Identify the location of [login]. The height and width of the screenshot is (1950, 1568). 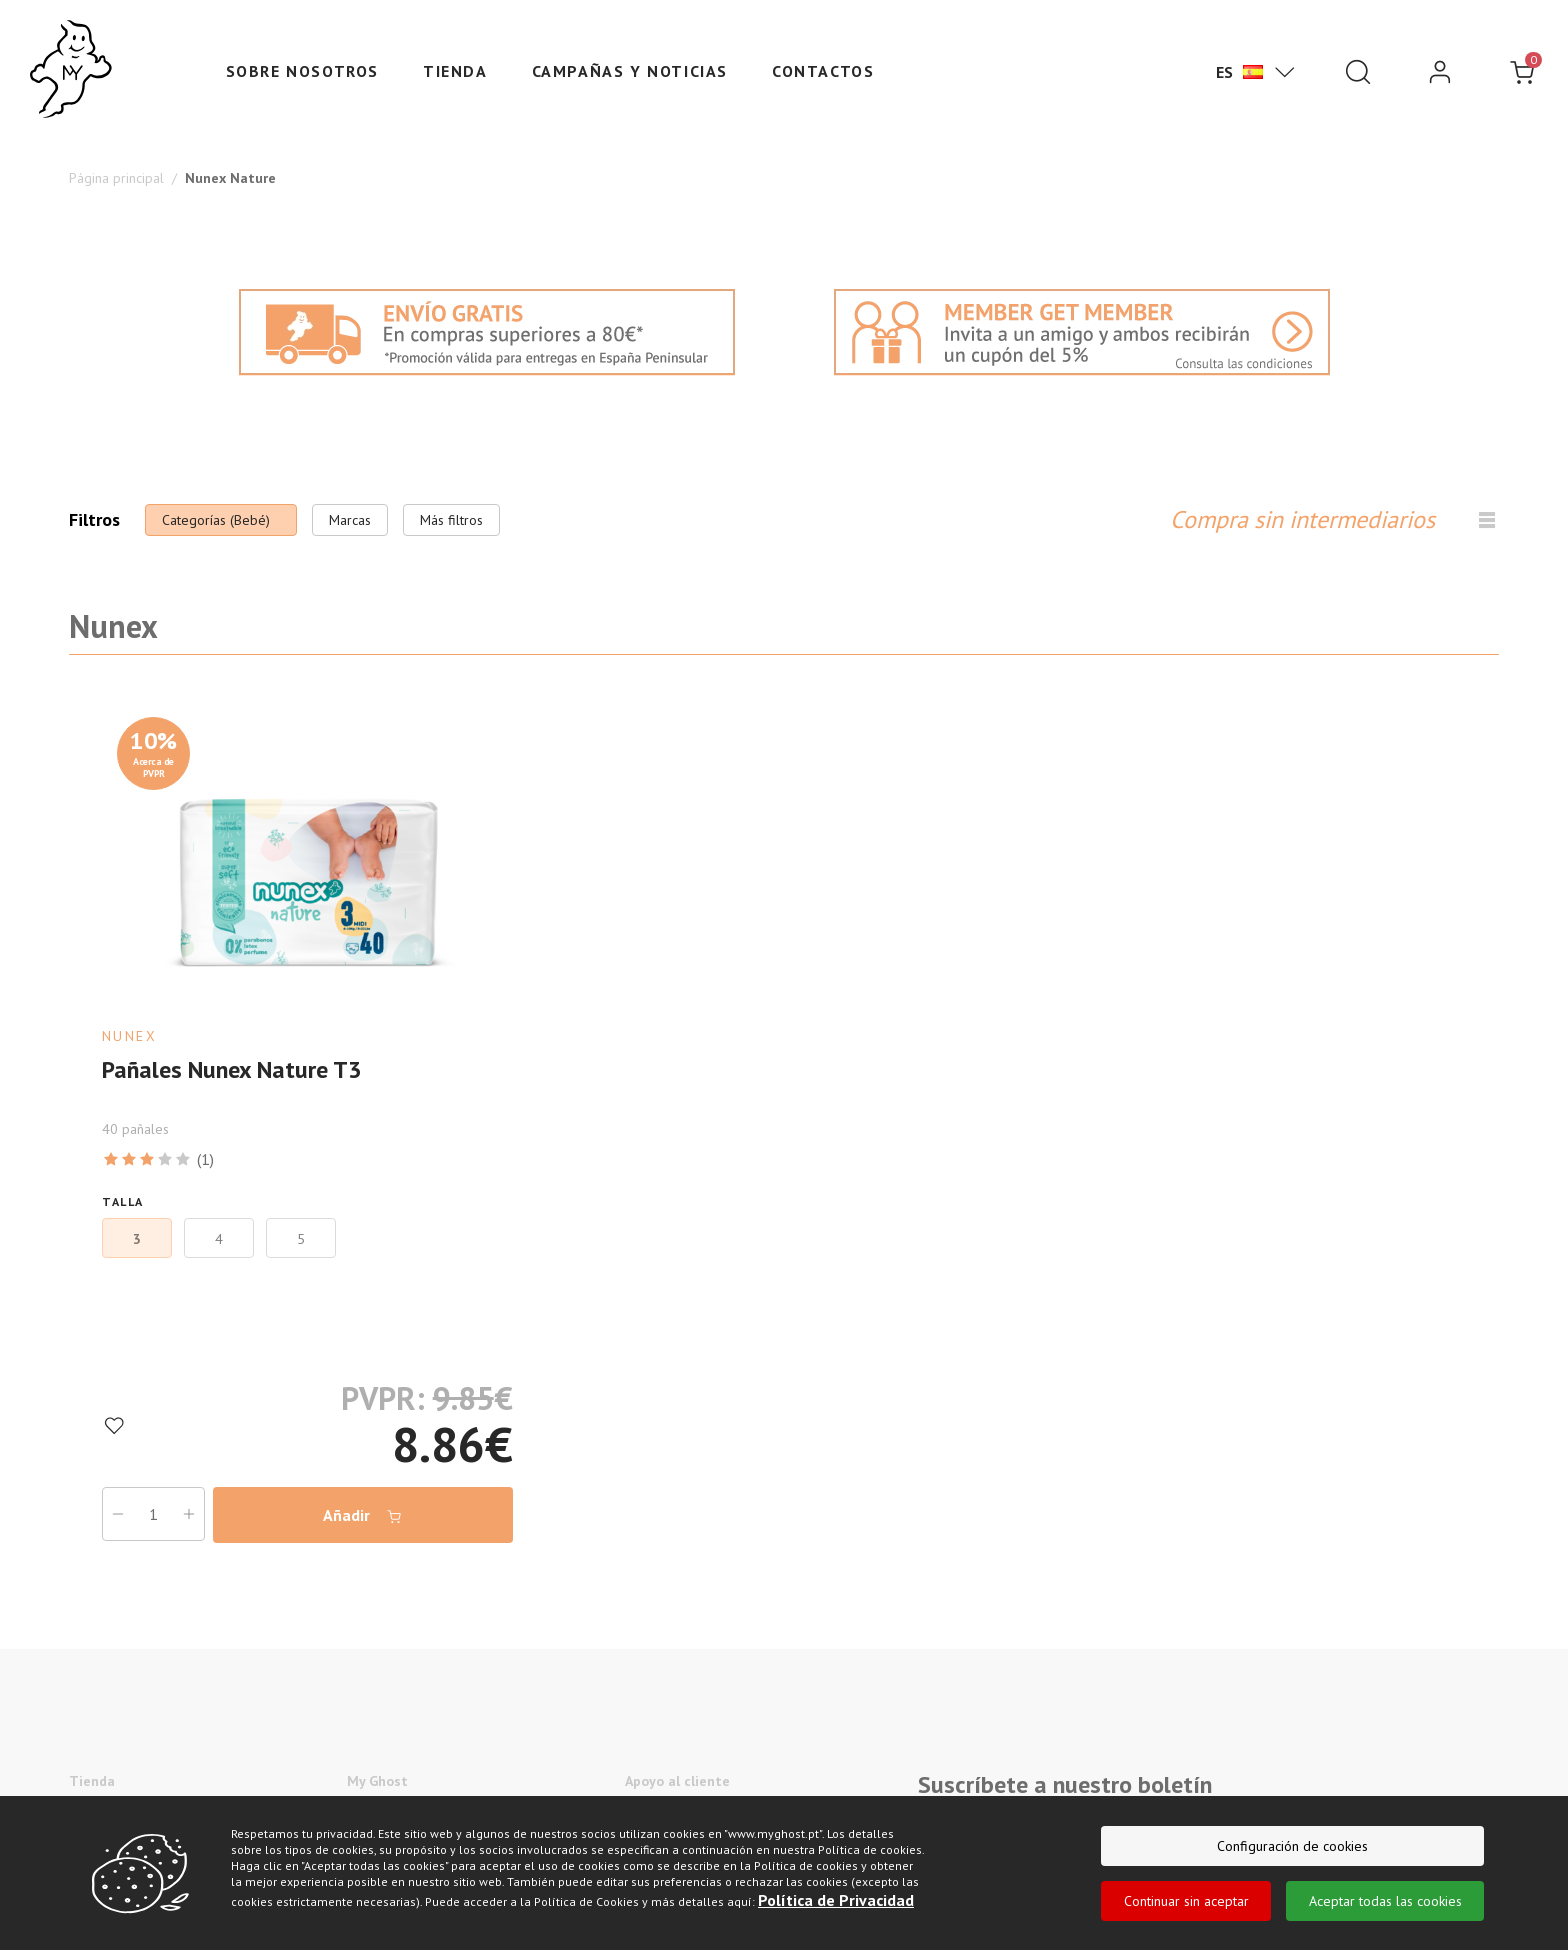
(1440, 72).